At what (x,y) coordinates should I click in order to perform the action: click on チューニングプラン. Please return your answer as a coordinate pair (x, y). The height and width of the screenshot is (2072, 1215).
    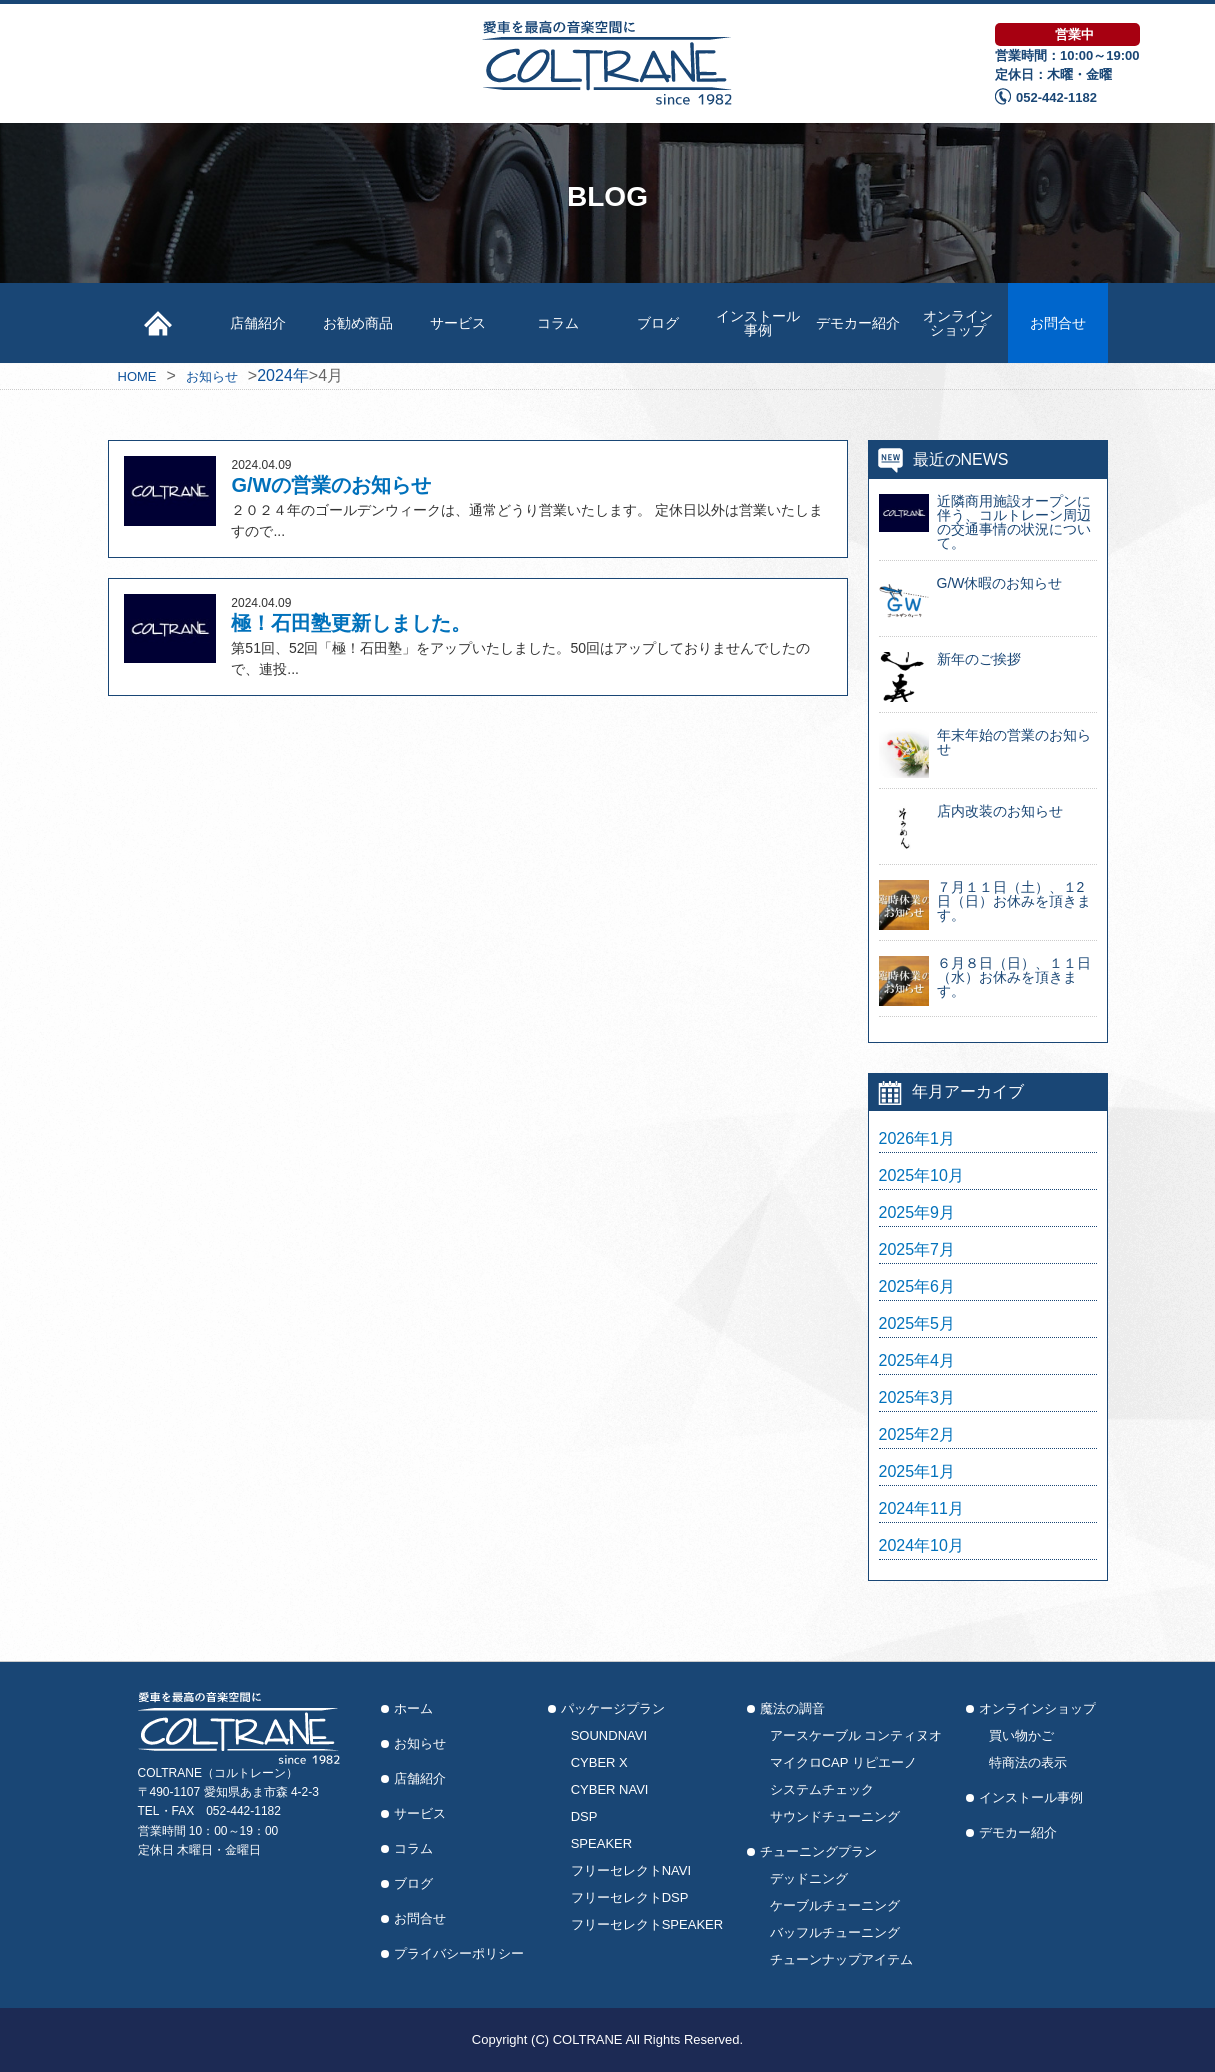
    Looking at the image, I should click on (818, 1851).